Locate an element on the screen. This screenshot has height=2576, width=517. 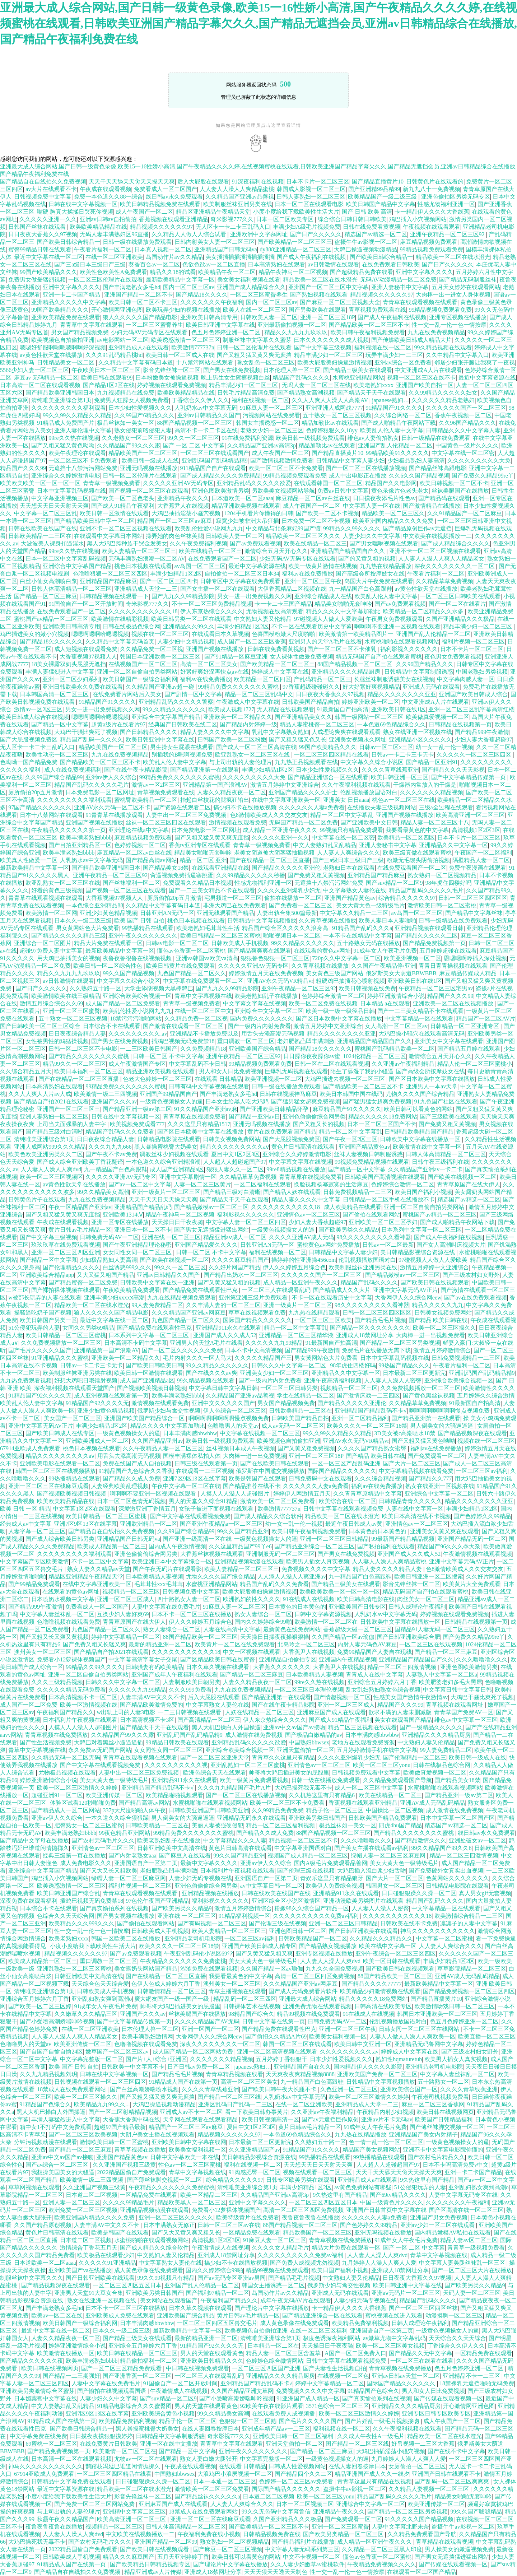
福利影视久久久久久久 is located at coordinates (409, 649).